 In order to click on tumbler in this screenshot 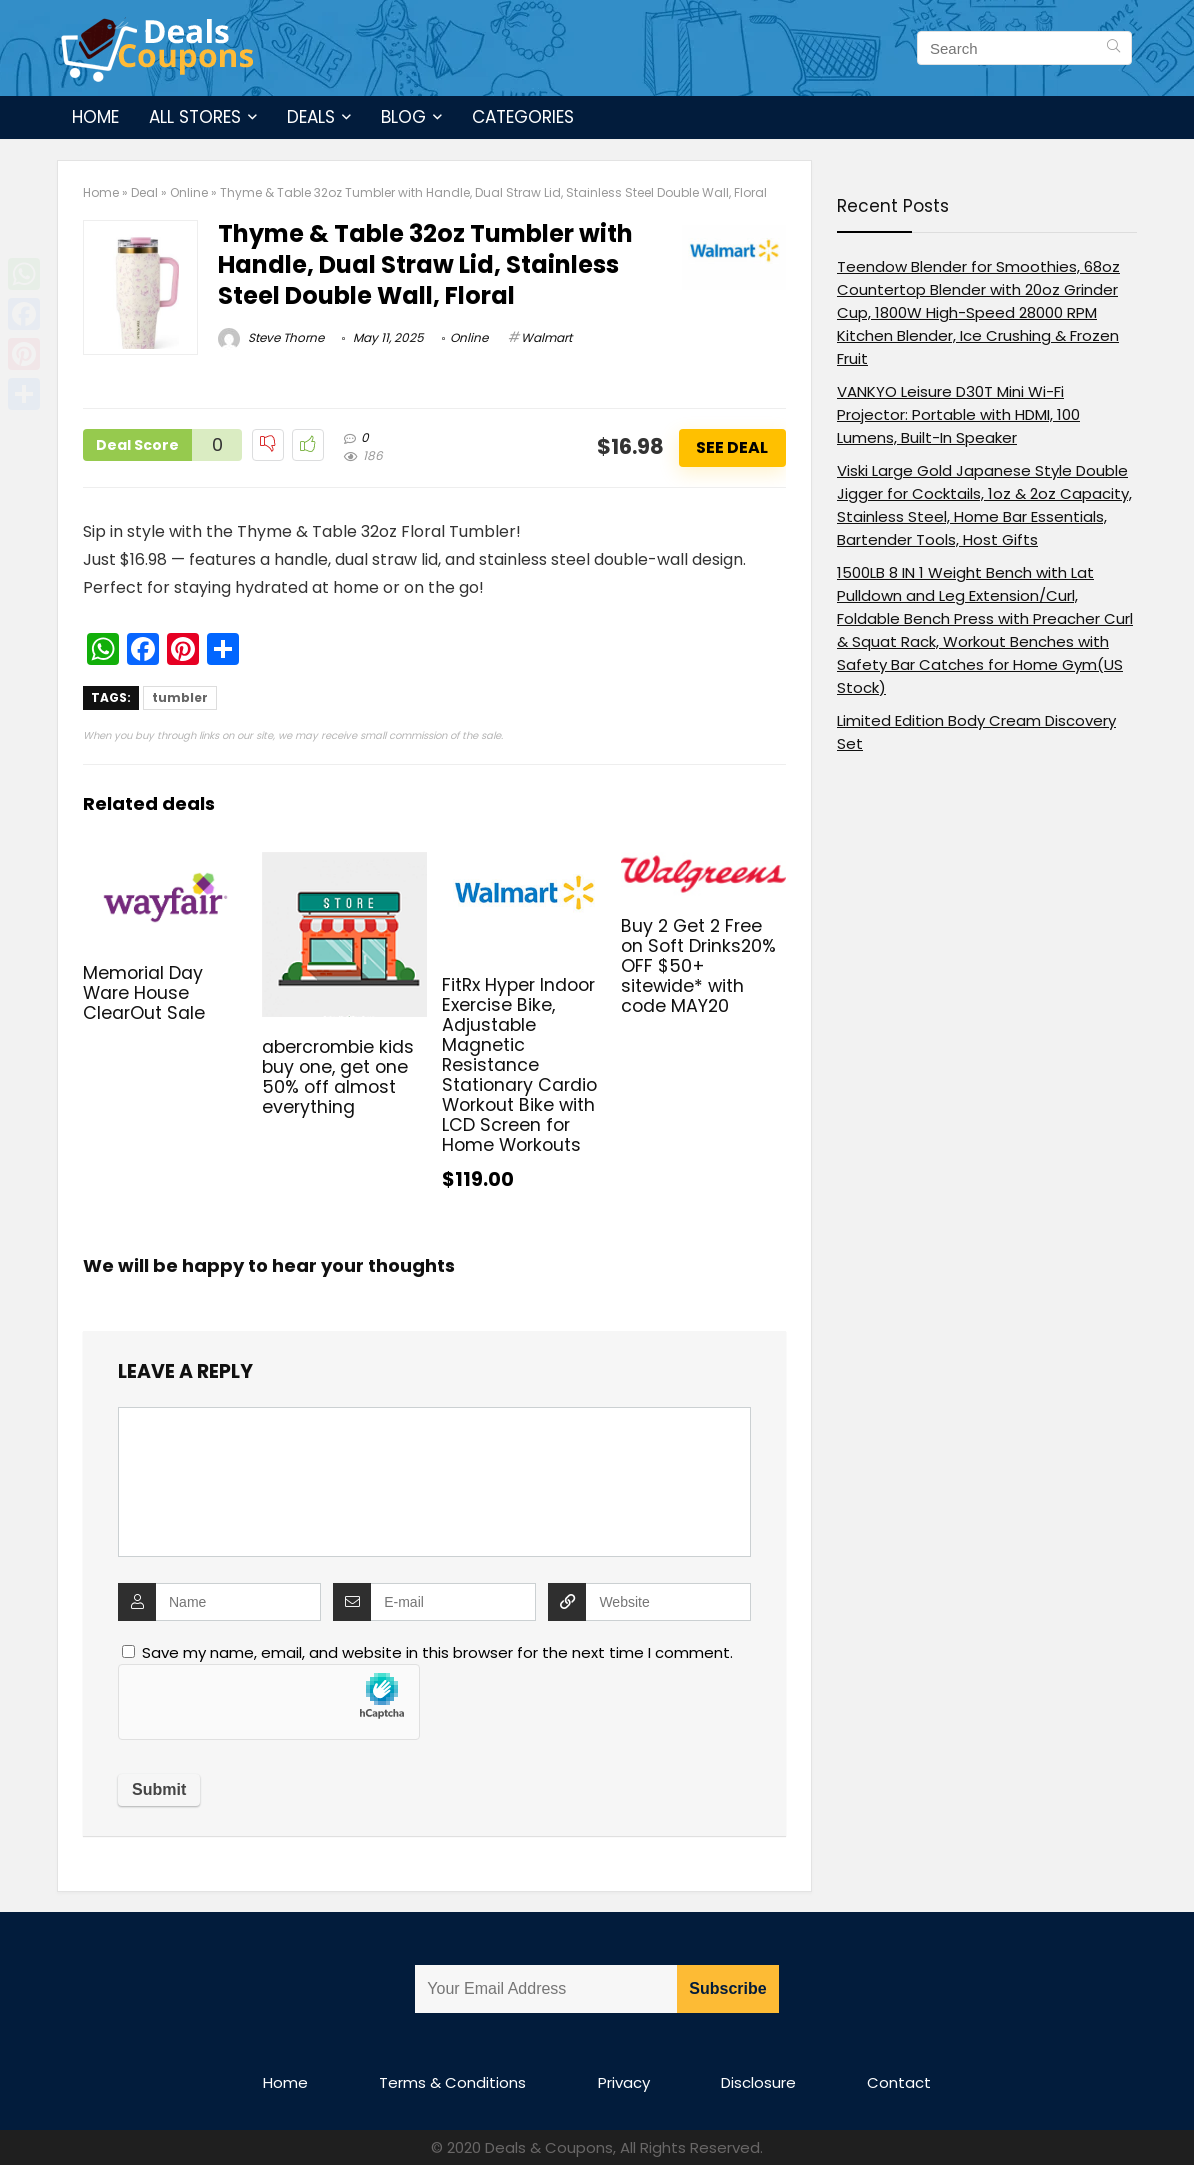, I will do `click(180, 697)`.